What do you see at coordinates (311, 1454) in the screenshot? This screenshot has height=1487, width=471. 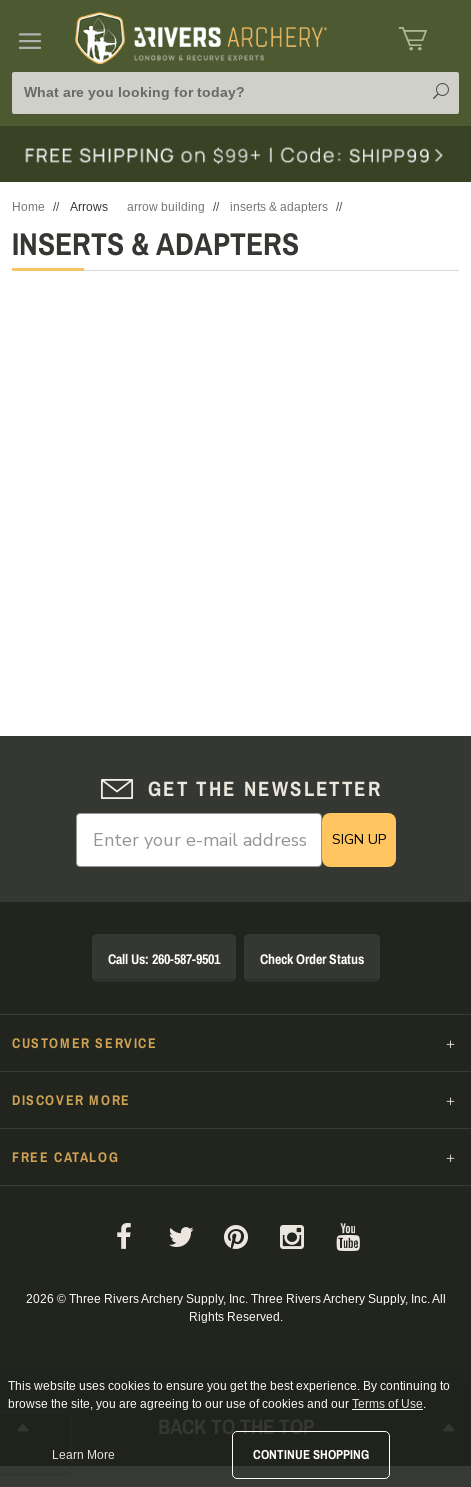 I see `Continue Shopping` at bounding box center [311, 1454].